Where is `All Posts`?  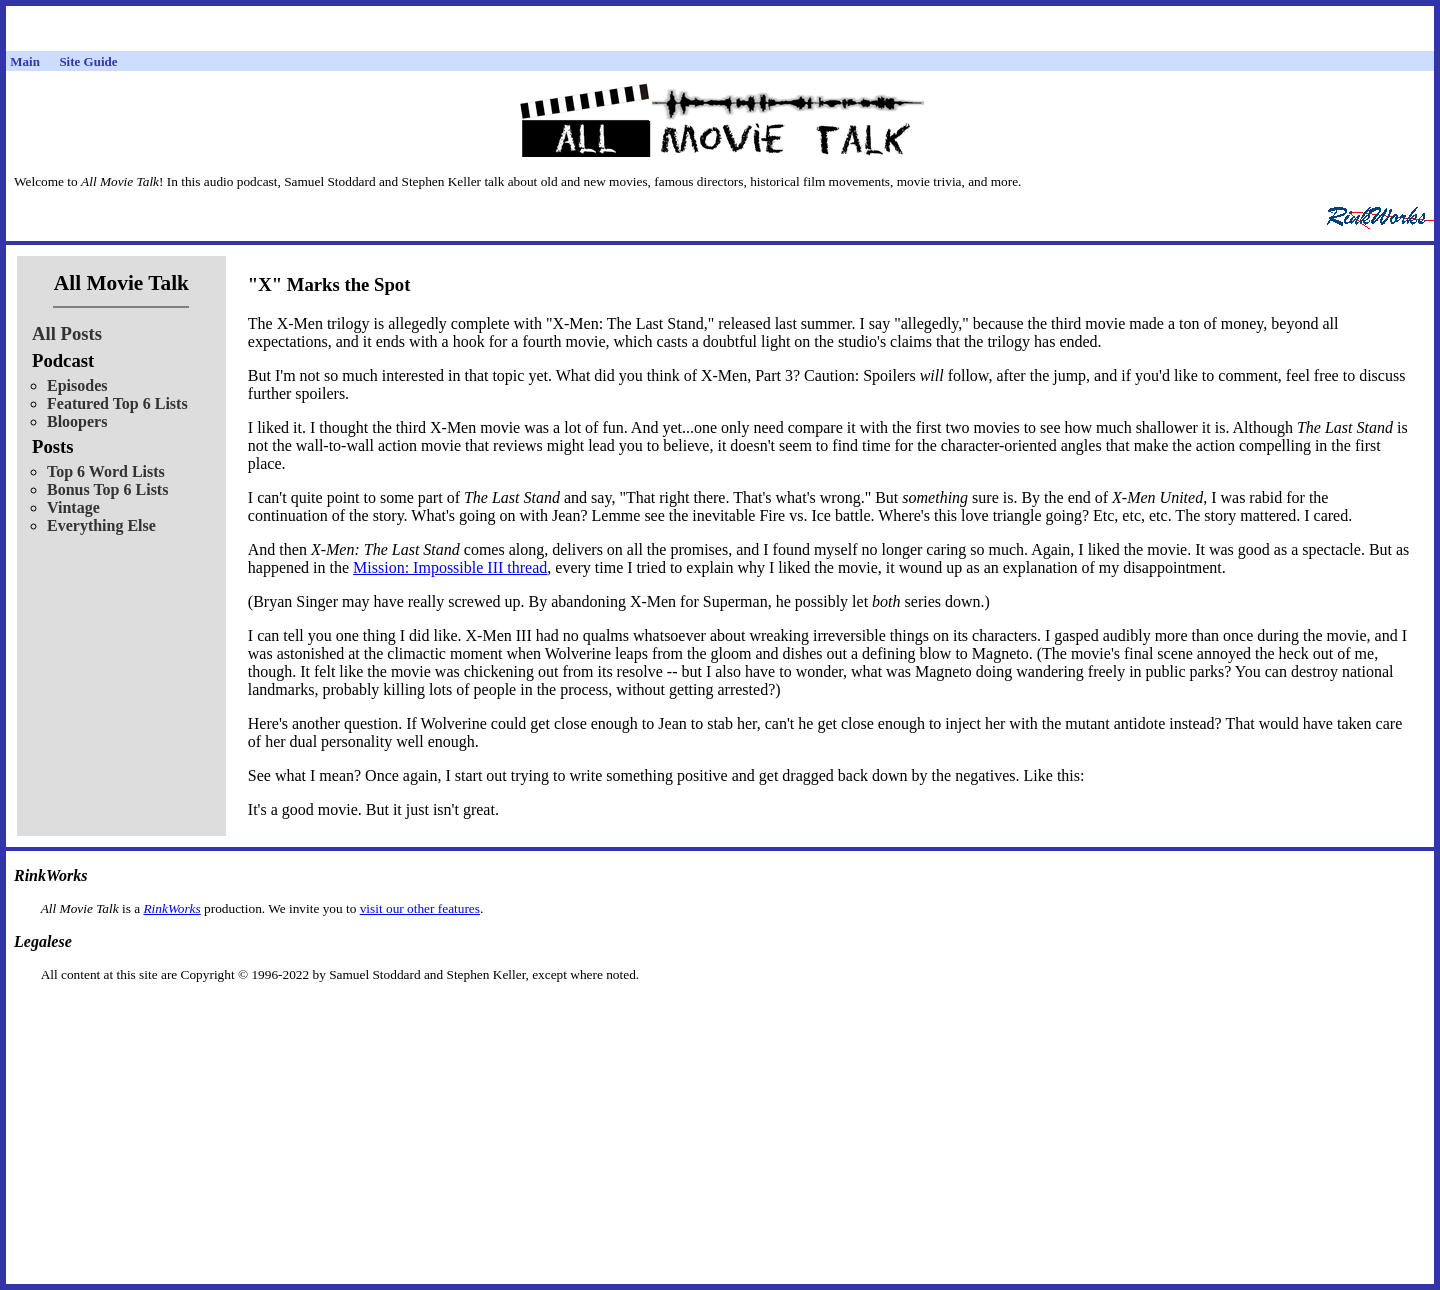 All Posts is located at coordinates (67, 333).